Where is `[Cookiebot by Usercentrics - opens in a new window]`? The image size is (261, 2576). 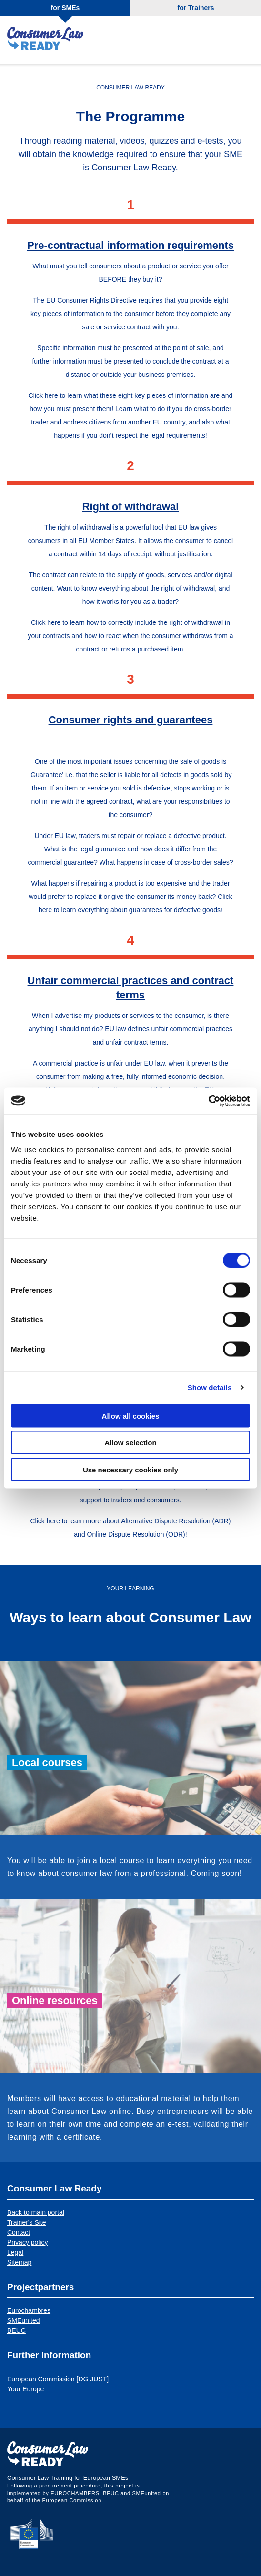
[Cookiebot by Usercentrics - opens in a new window] is located at coordinates (208, 1101).